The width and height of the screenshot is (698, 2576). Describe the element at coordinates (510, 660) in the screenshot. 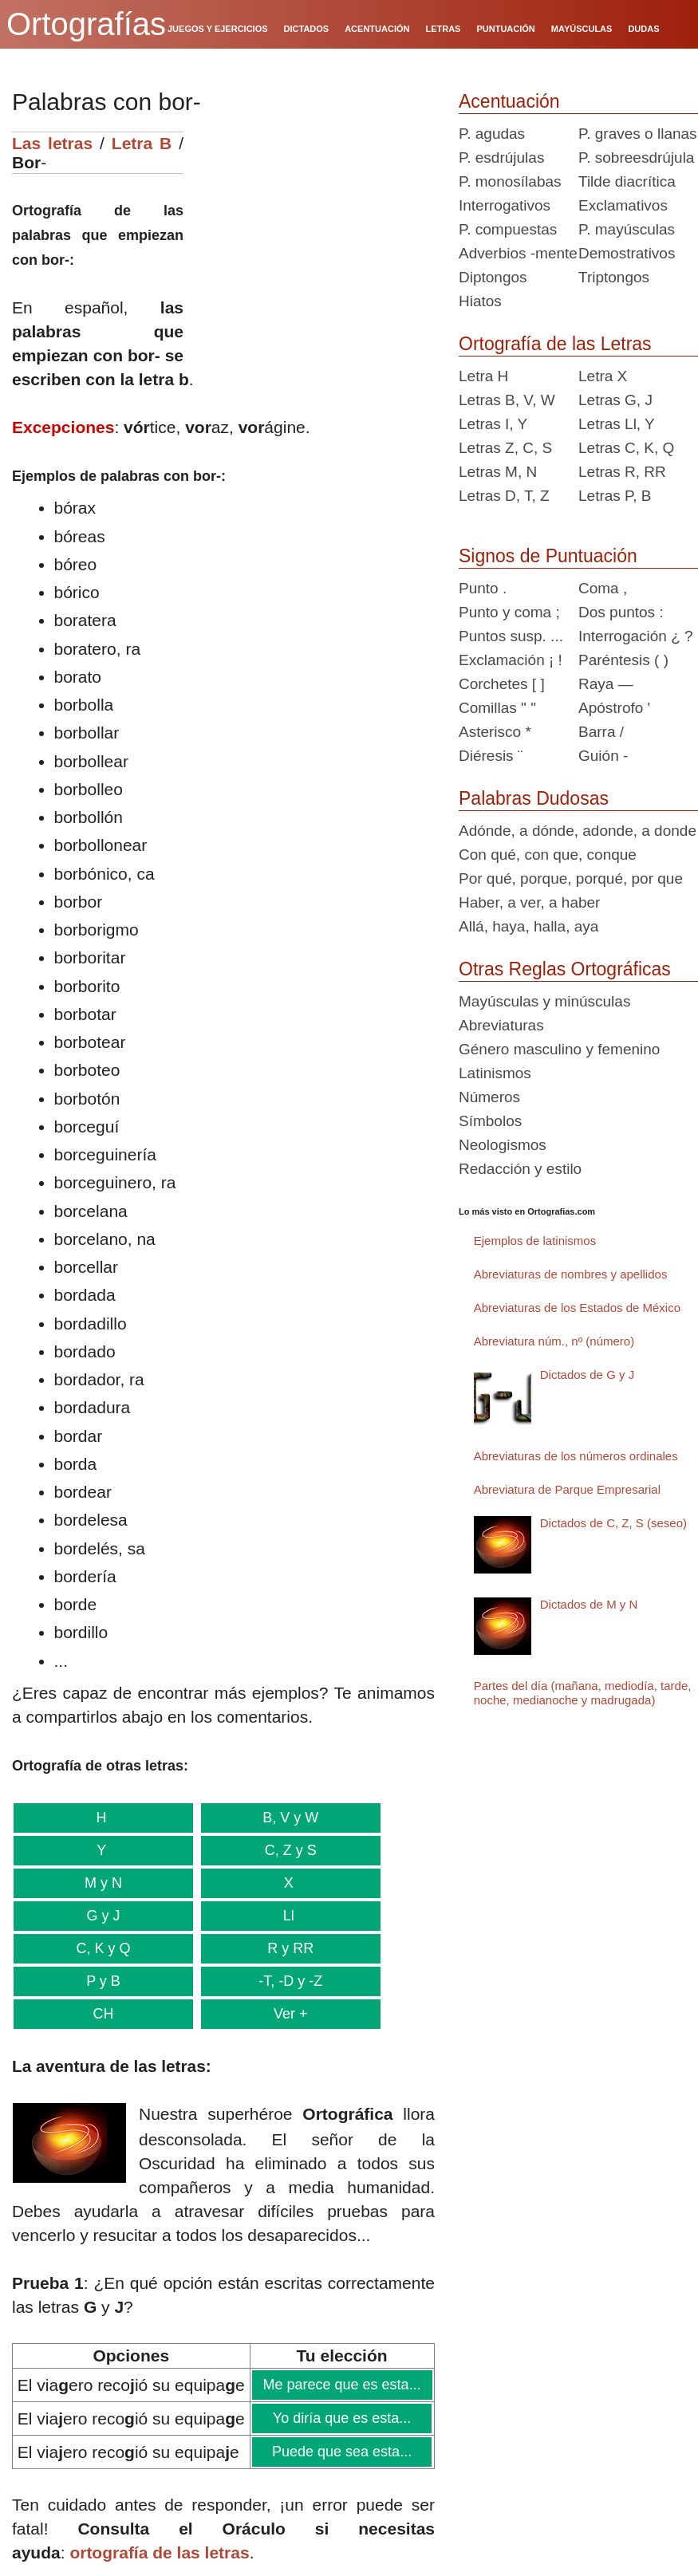

I see `Exclamación ¡ !` at that location.